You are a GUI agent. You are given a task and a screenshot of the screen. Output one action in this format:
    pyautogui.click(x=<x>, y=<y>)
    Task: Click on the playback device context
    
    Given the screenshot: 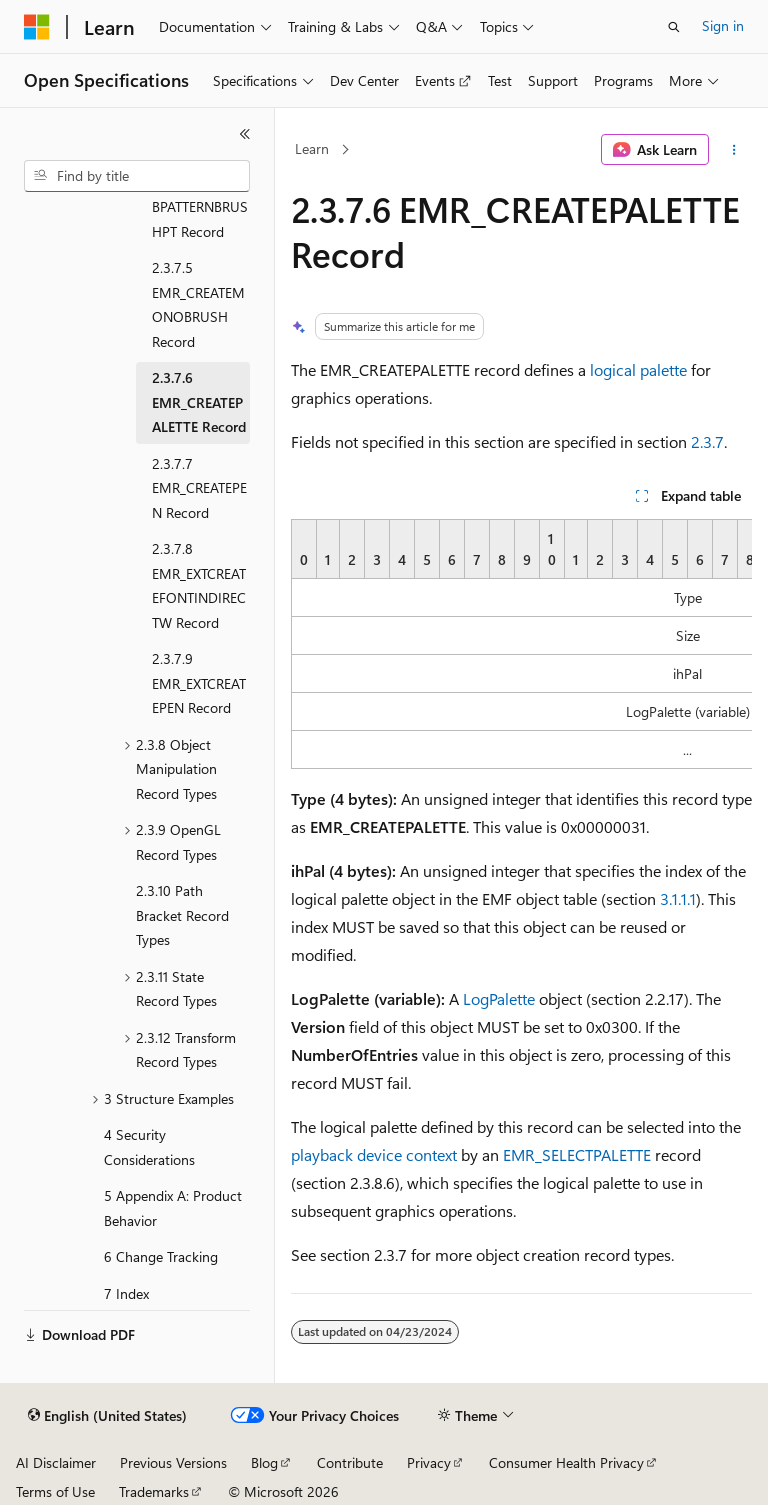 What is the action you would take?
    pyautogui.click(x=374, y=1154)
    